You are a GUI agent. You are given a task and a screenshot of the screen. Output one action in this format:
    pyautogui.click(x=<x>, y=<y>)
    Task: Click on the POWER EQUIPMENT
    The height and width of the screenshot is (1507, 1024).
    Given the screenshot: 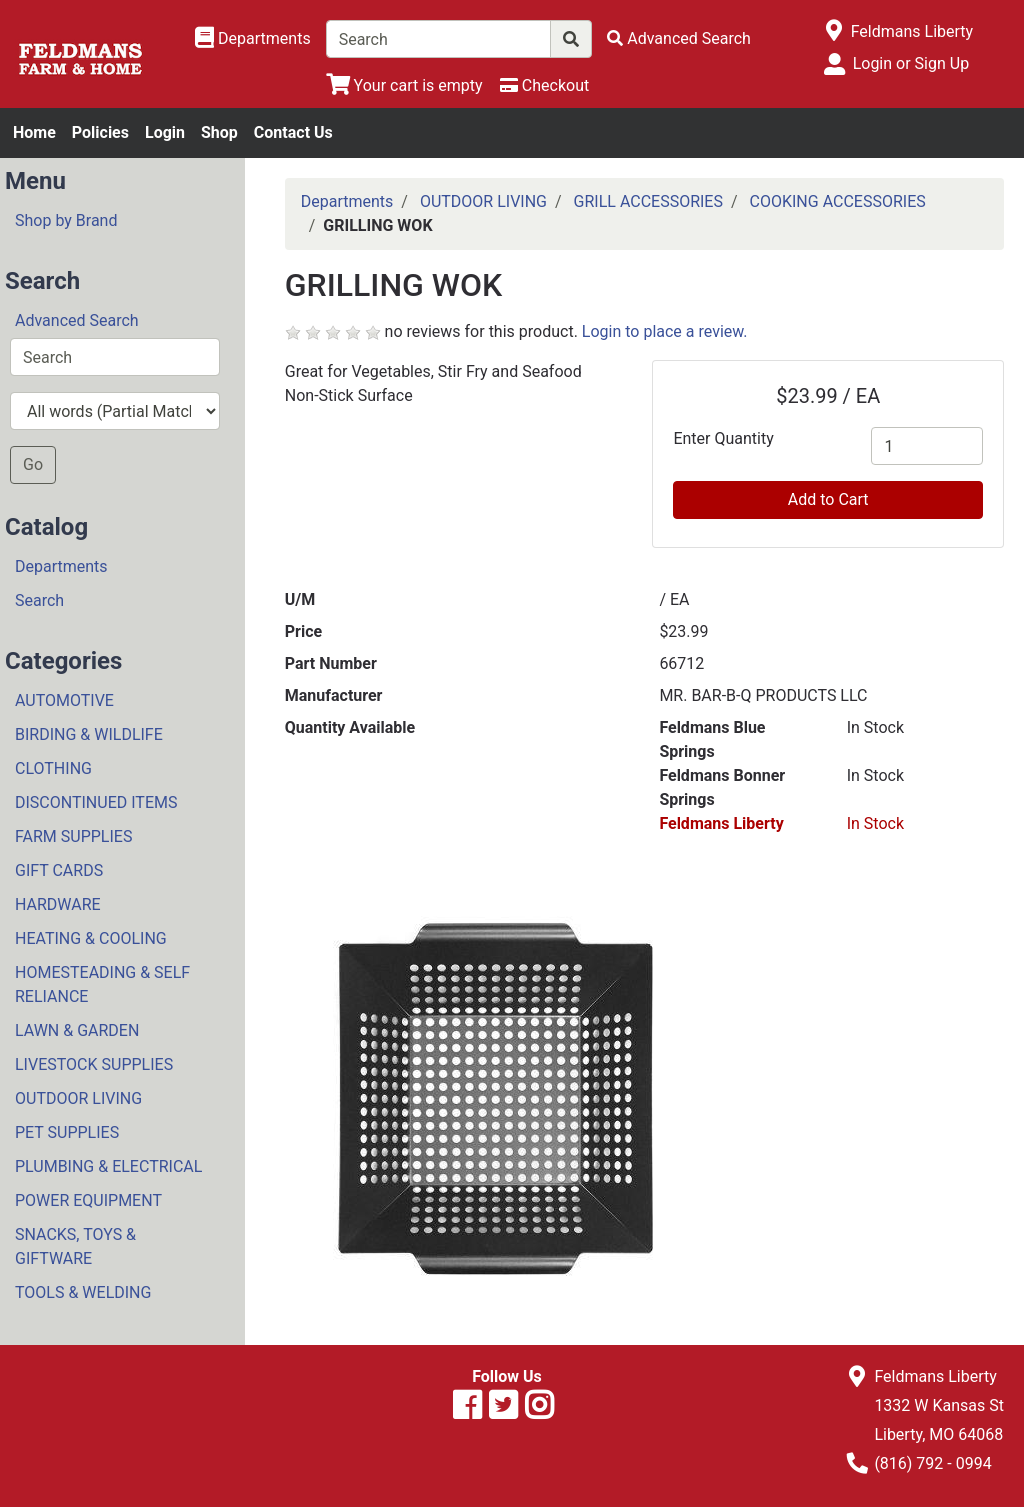 What is the action you would take?
    pyautogui.click(x=88, y=1200)
    